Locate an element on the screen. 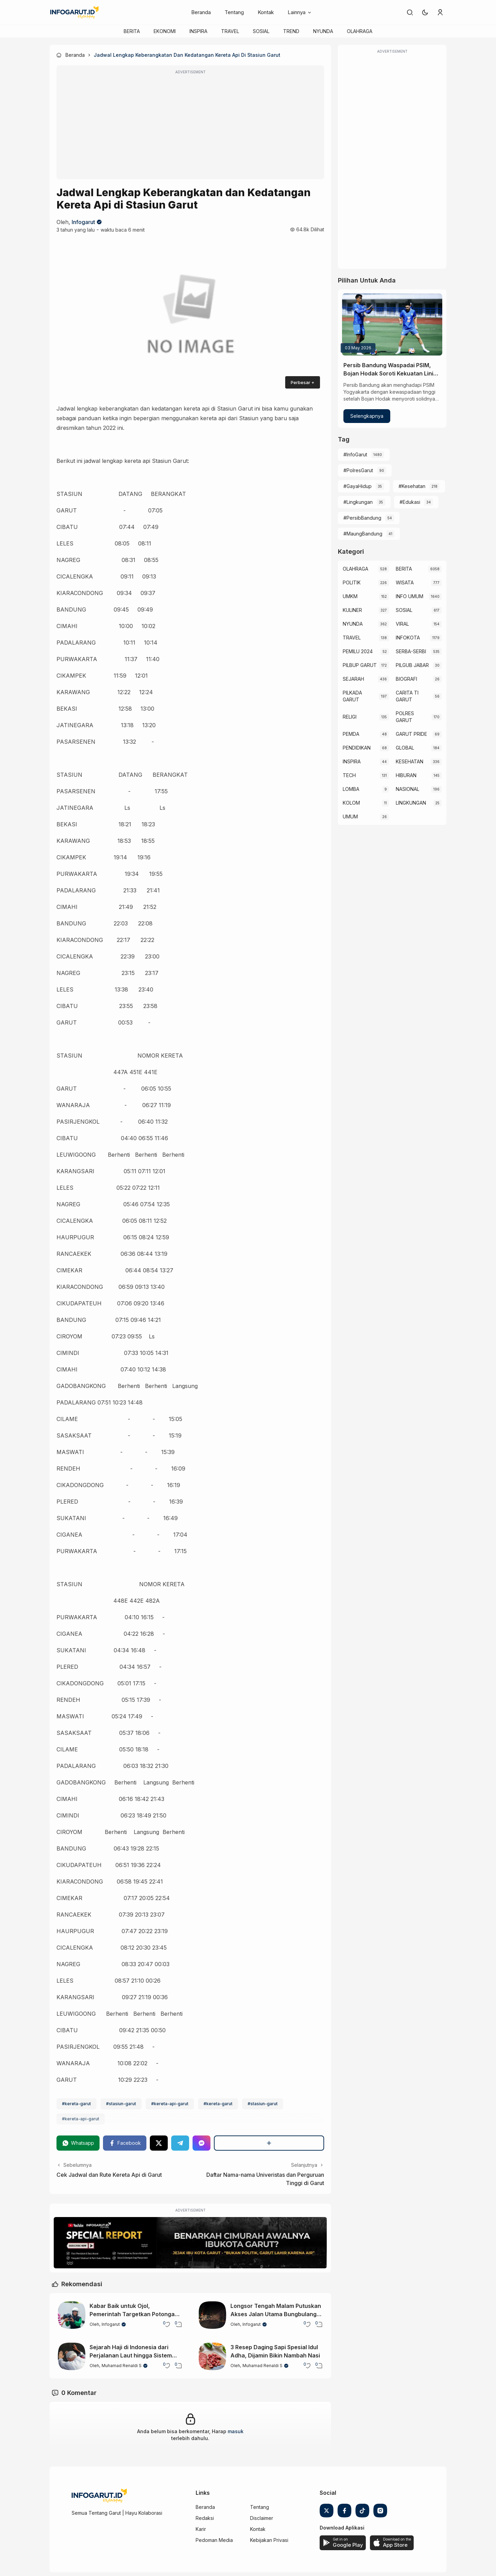 The image size is (496, 2576). Selengkapnya [Persib Bandung Waspadai PSIM, Bojan Hodak Soroti Kekuatan Lini Belakang Lawan] is located at coordinates (366, 416).